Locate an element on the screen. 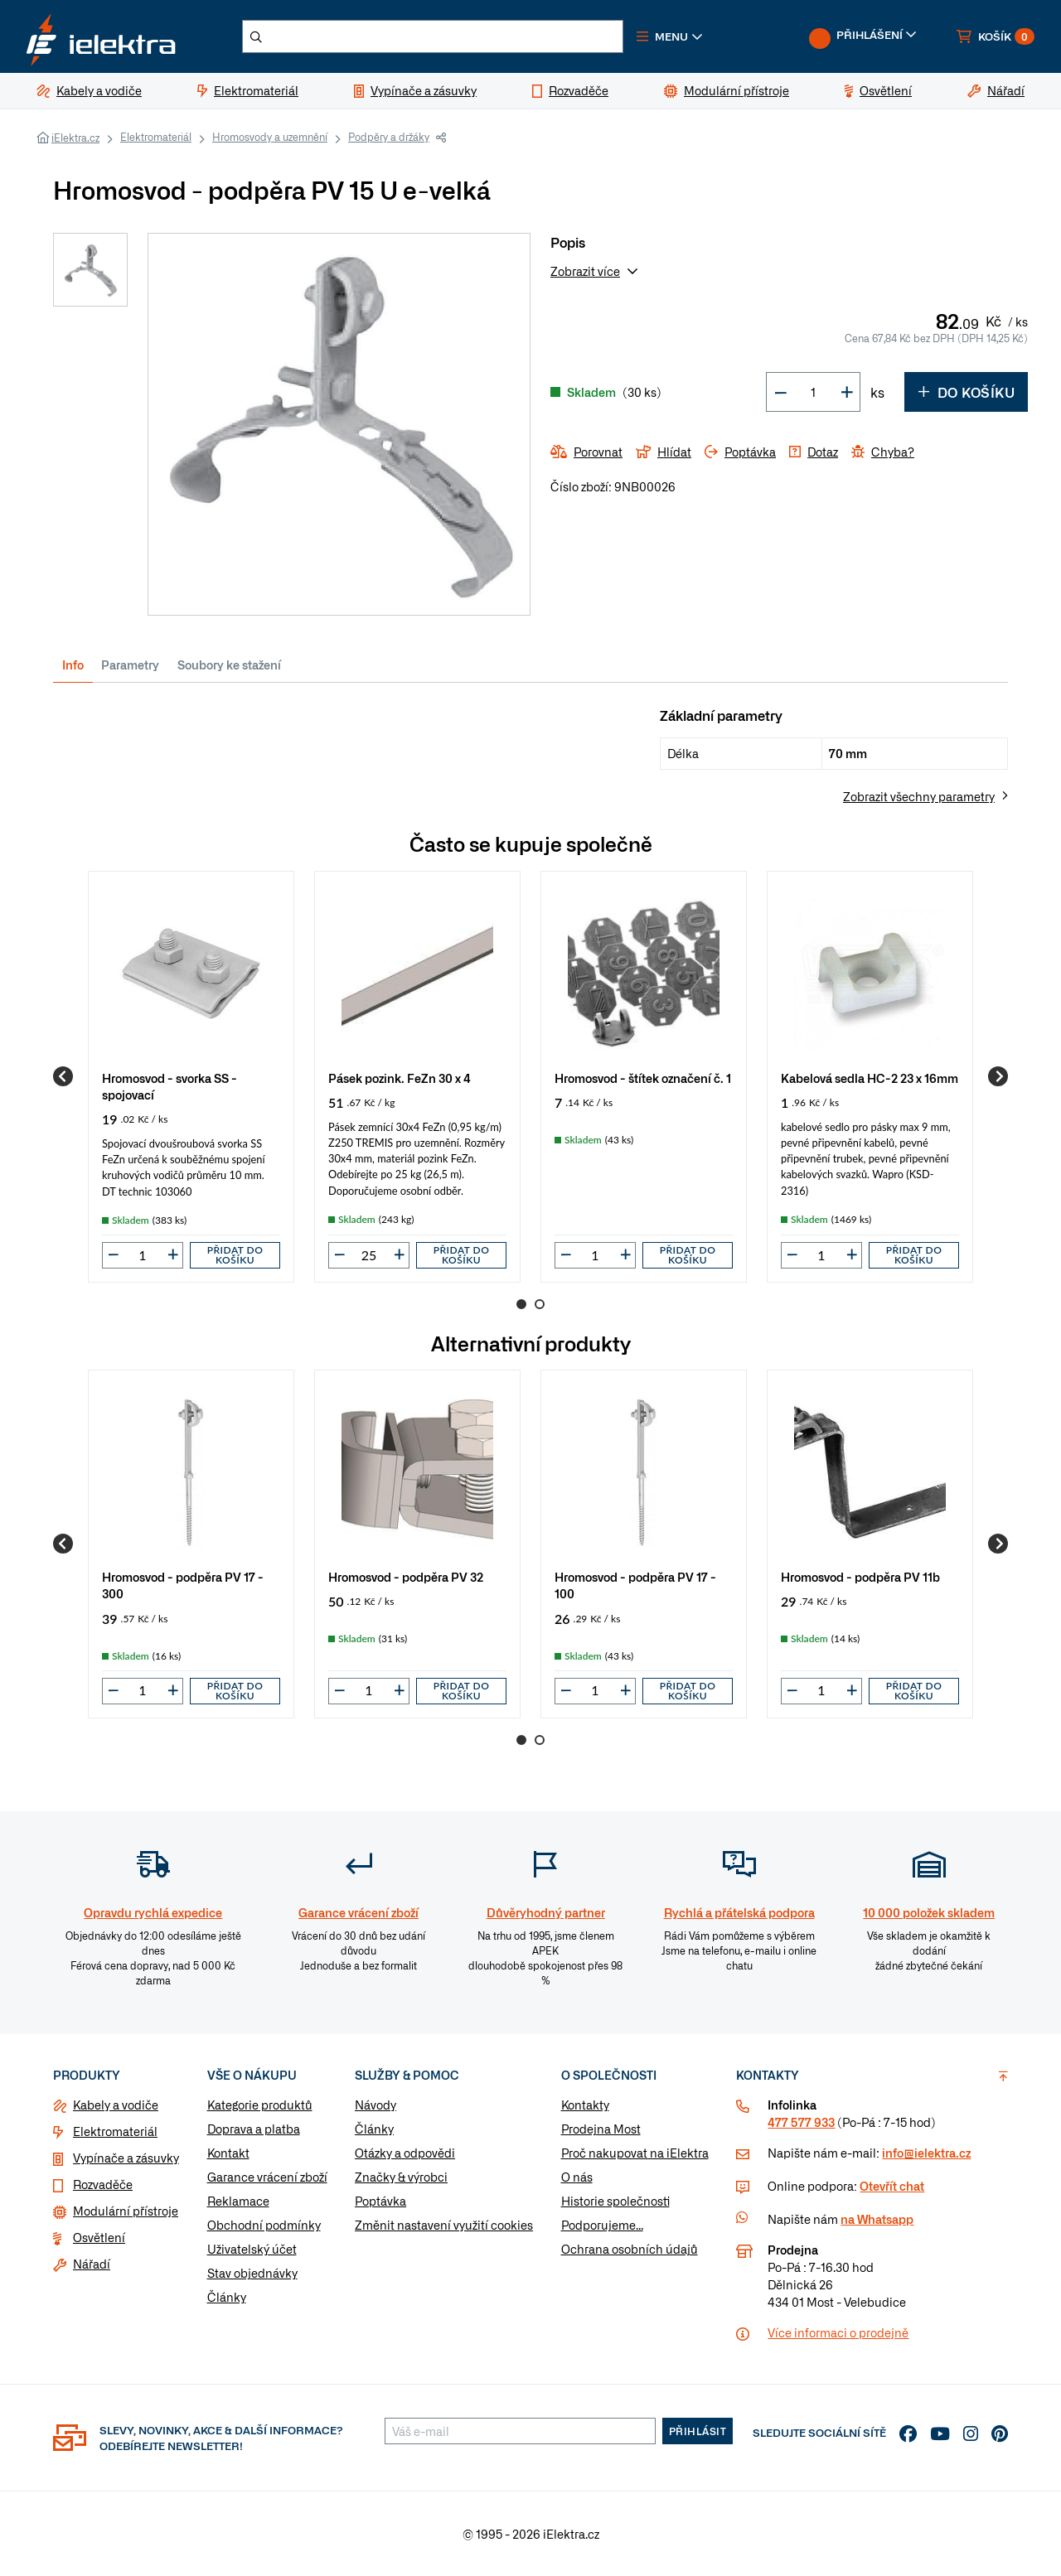 This screenshot has width=1061, height=2576. Přidat do košíku [button] is located at coordinates (235, 1255).